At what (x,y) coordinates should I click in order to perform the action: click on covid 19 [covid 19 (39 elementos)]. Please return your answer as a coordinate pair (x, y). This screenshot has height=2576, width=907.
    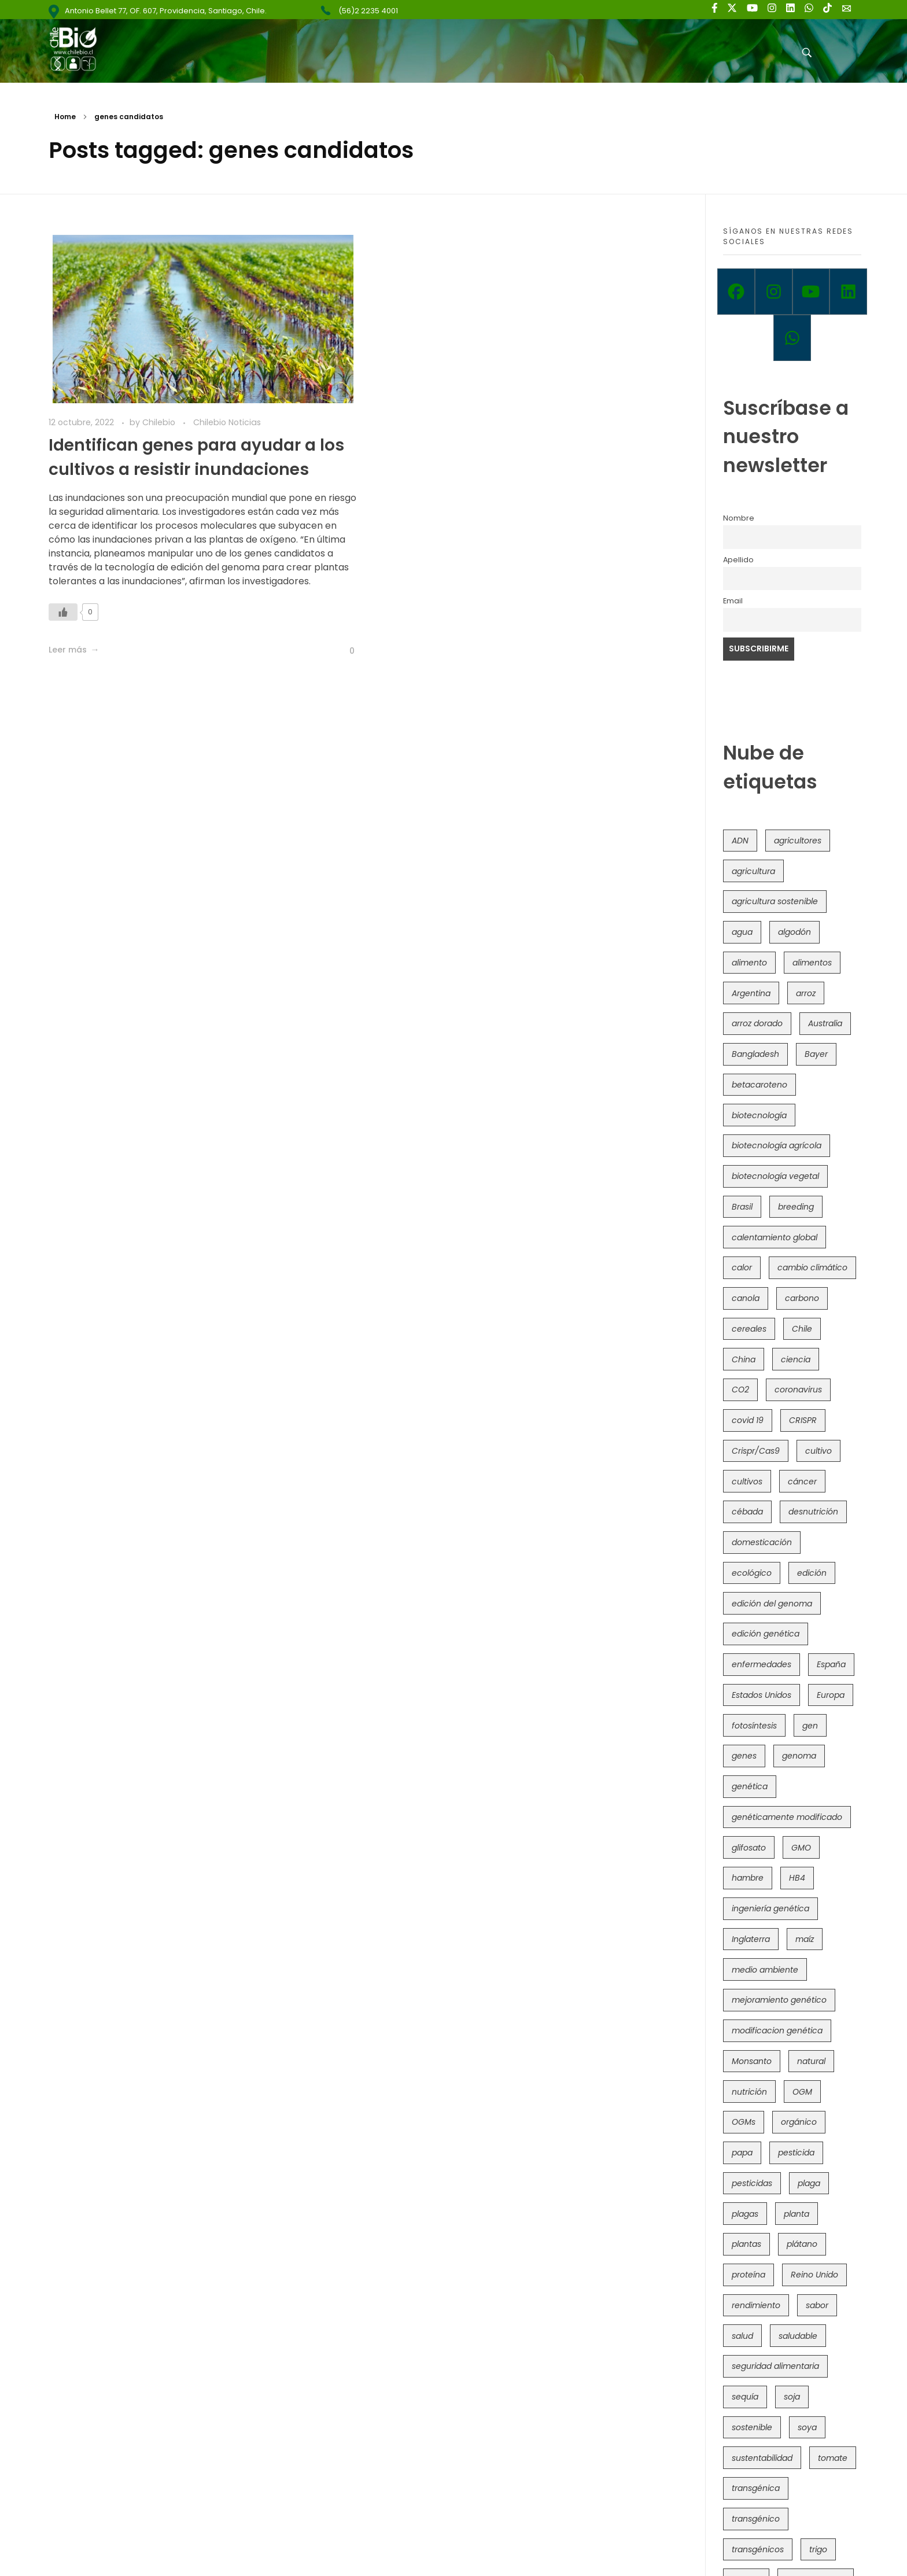
    Looking at the image, I should click on (748, 1420).